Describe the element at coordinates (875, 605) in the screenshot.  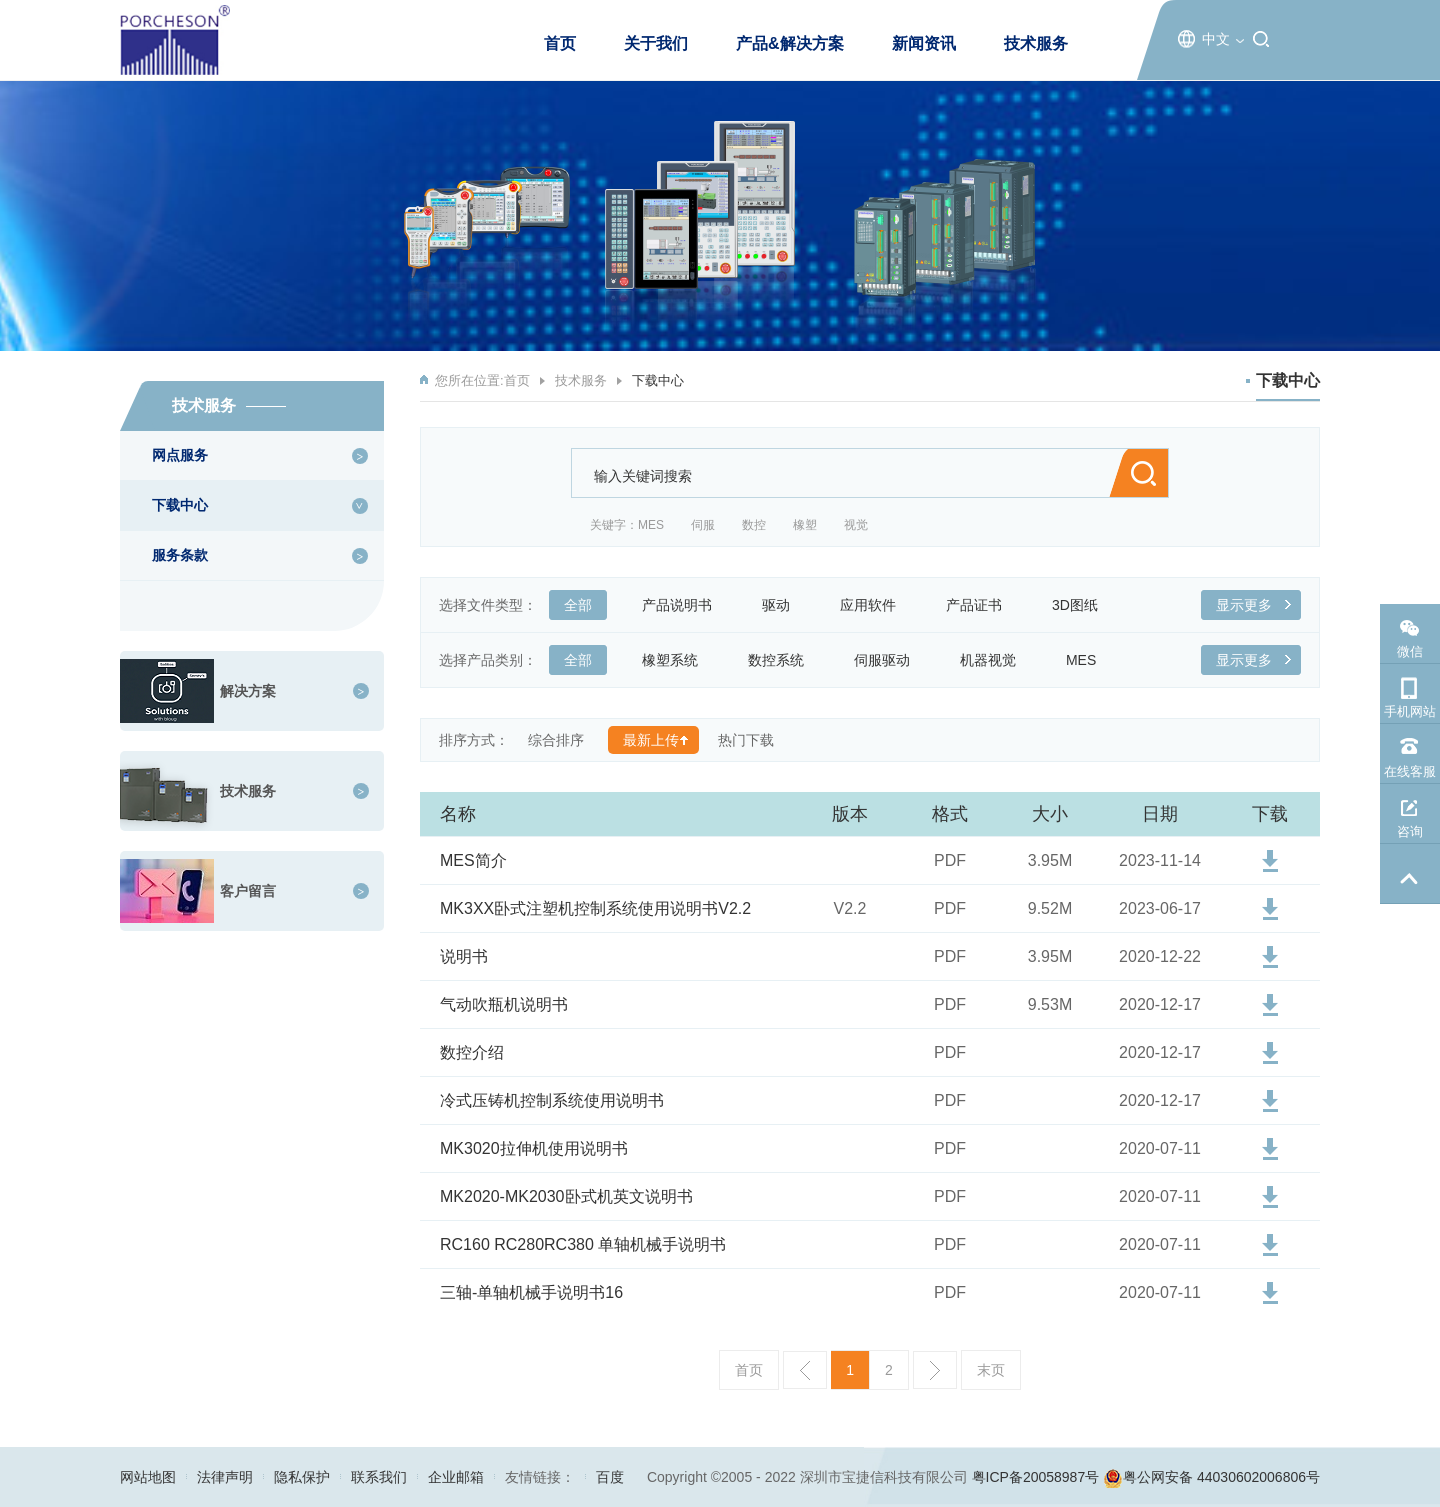
I see `应用软件` at that location.